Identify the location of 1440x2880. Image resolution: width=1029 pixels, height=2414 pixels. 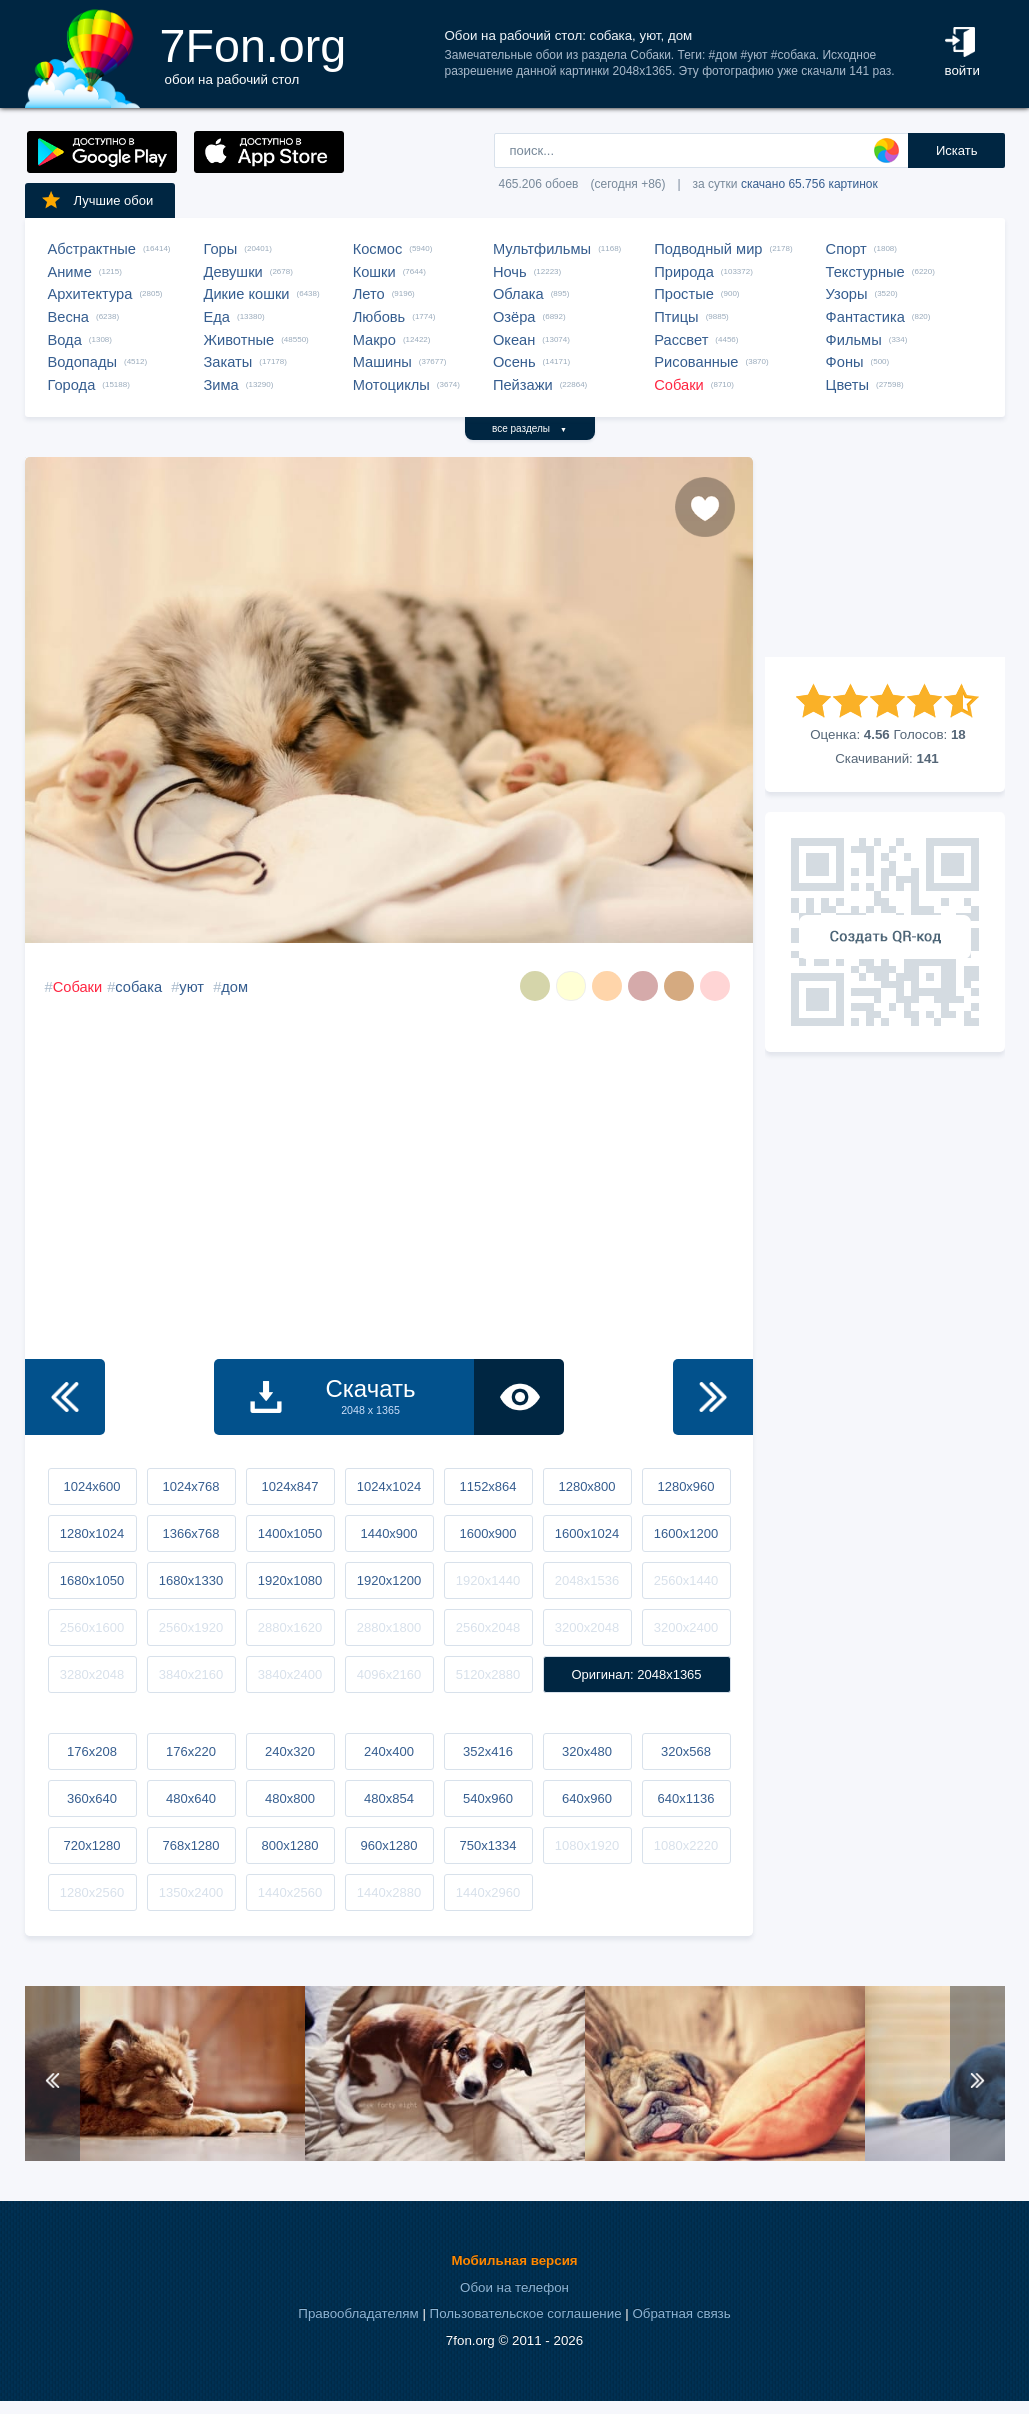
(389, 1892).